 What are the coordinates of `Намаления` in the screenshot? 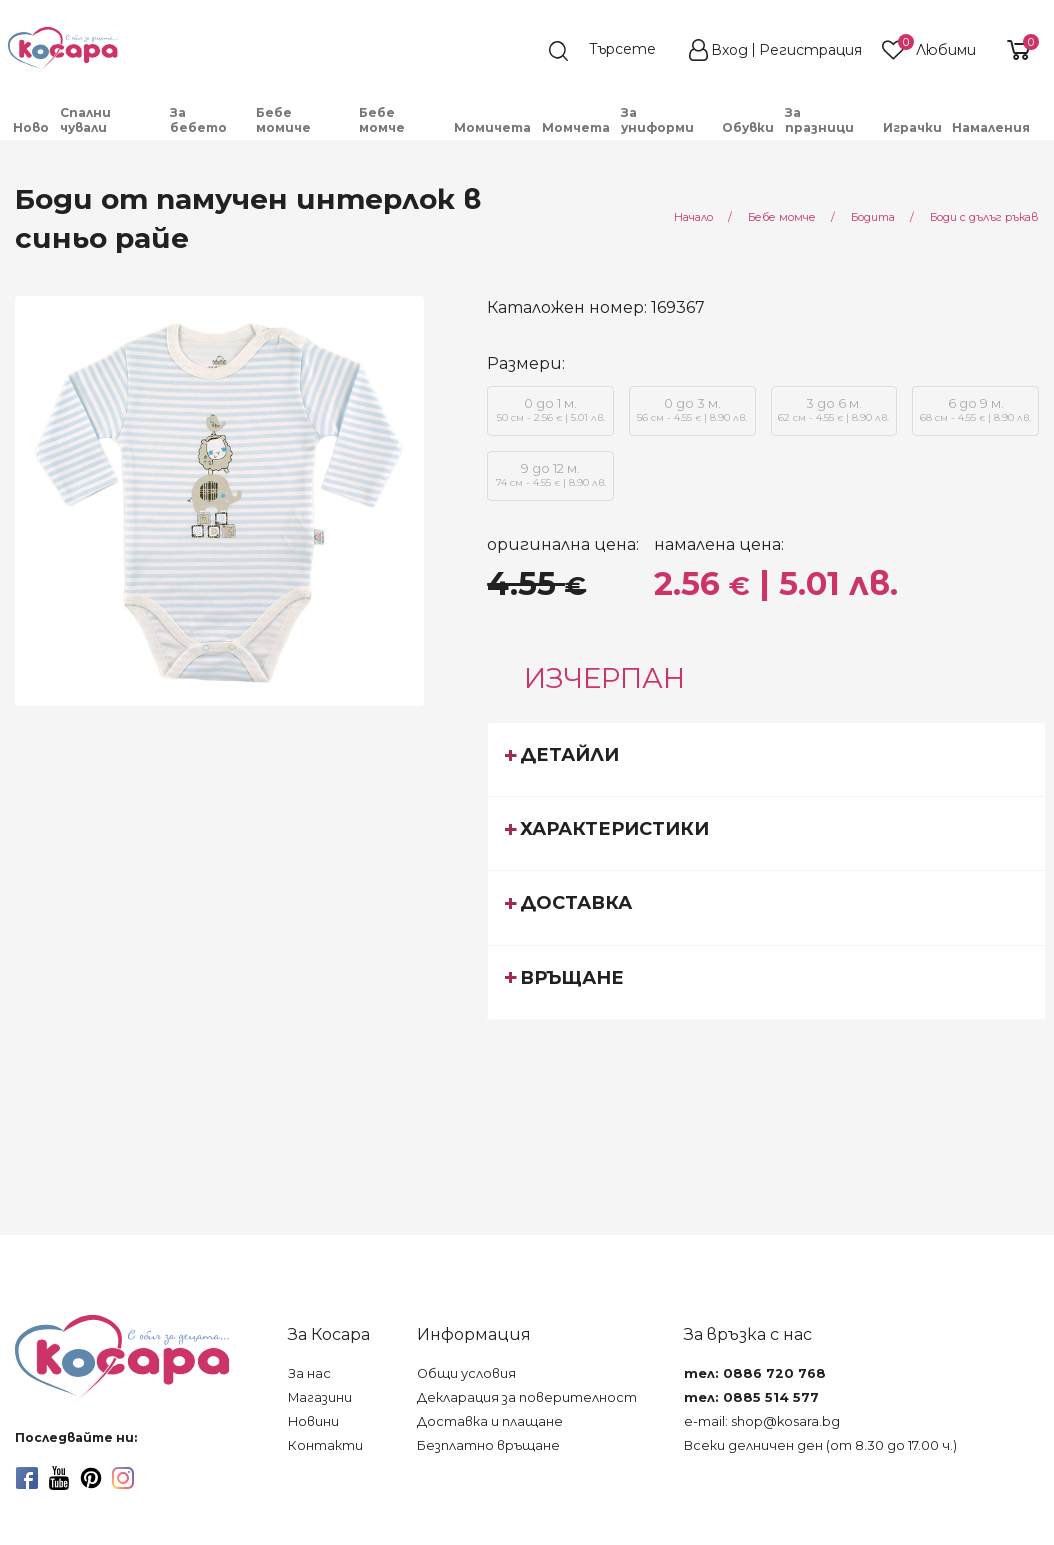 It's located at (991, 127).